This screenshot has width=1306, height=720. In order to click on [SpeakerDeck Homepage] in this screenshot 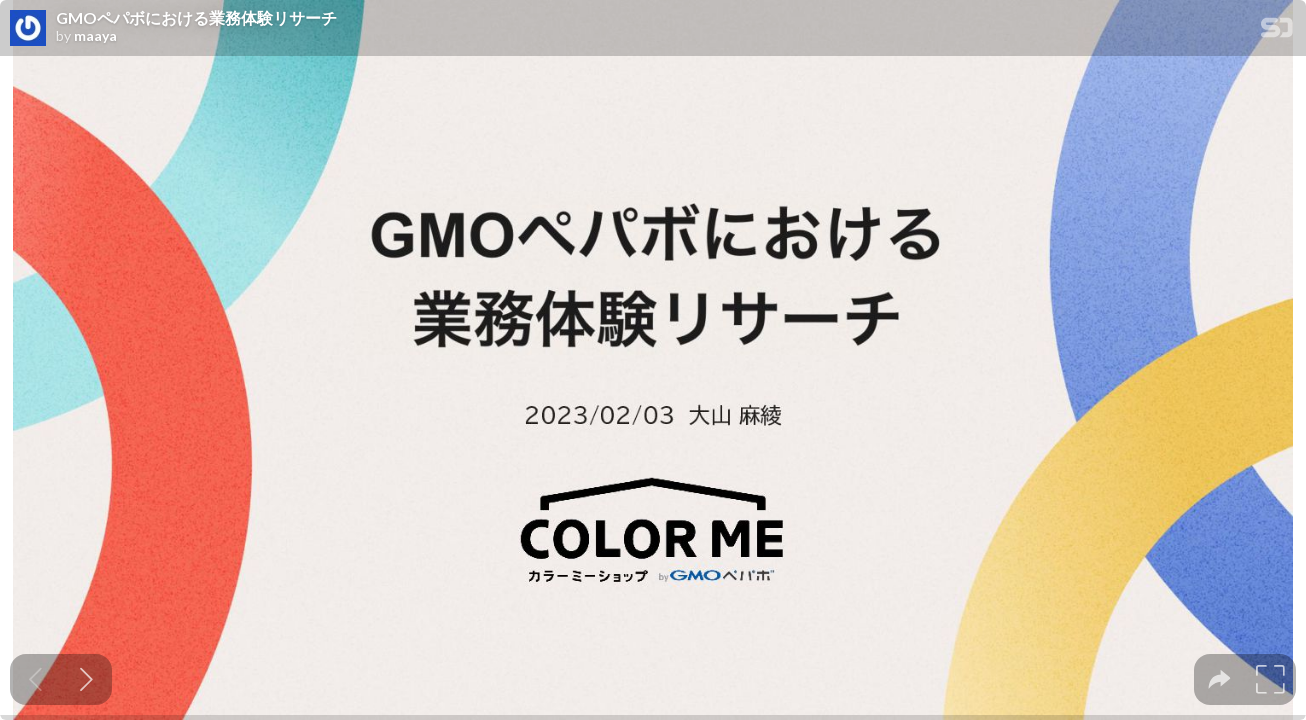, I will do `click(1277, 31)`.